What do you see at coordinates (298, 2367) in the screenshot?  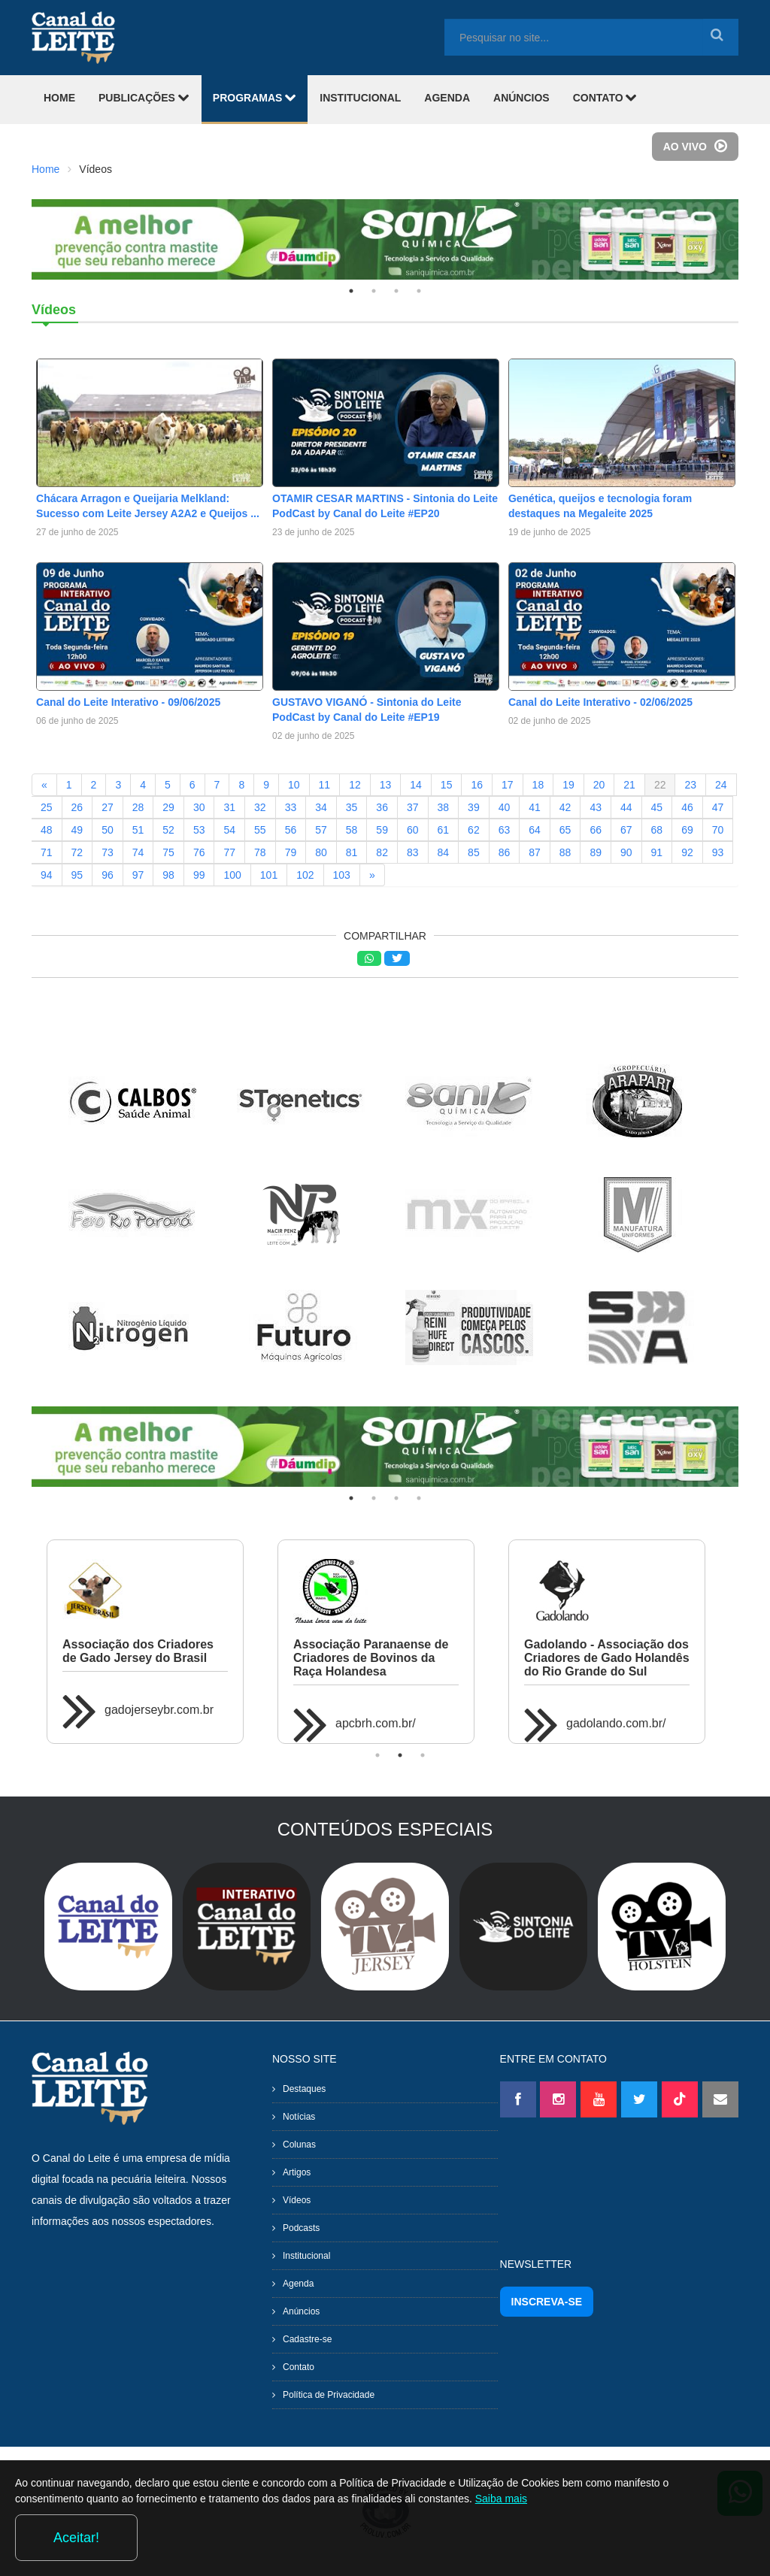 I see `Contato` at bounding box center [298, 2367].